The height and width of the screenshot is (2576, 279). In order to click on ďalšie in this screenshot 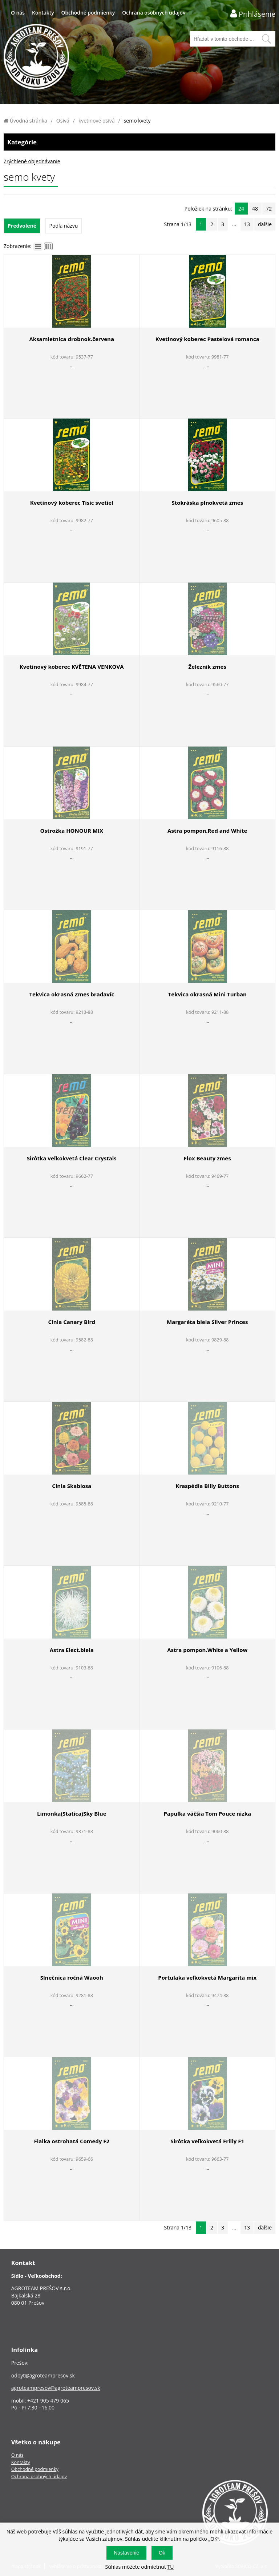, I will do `click(265, 224)`.